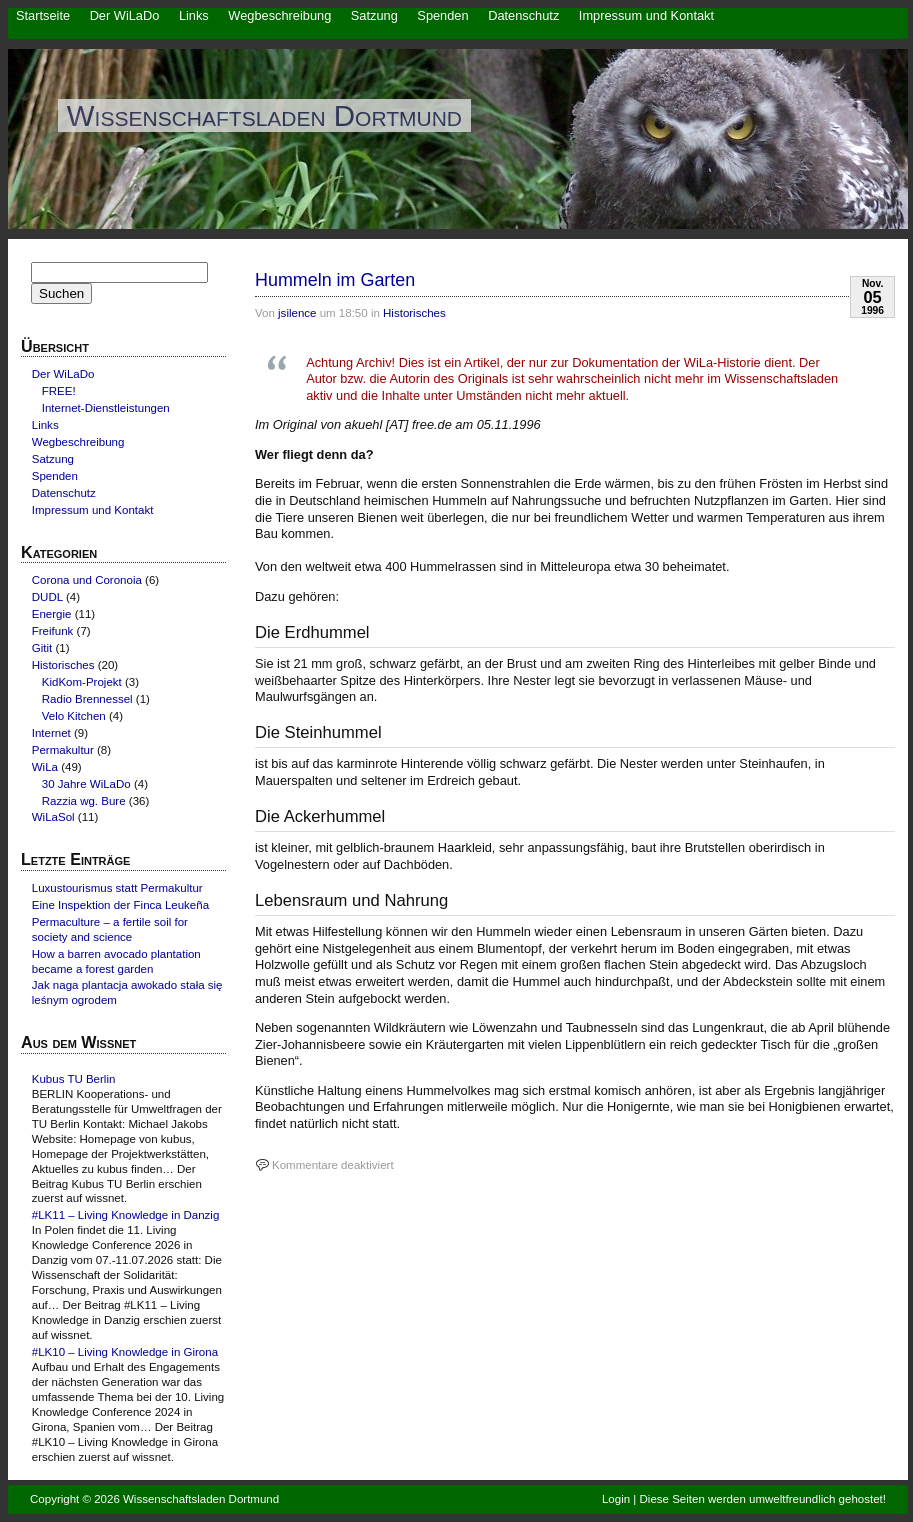 This screenshot has height=1522, width=913. What do you see at coordinates (297, 313) in the screenshot?
I see `jsilence` at bounding box center [297, 313].